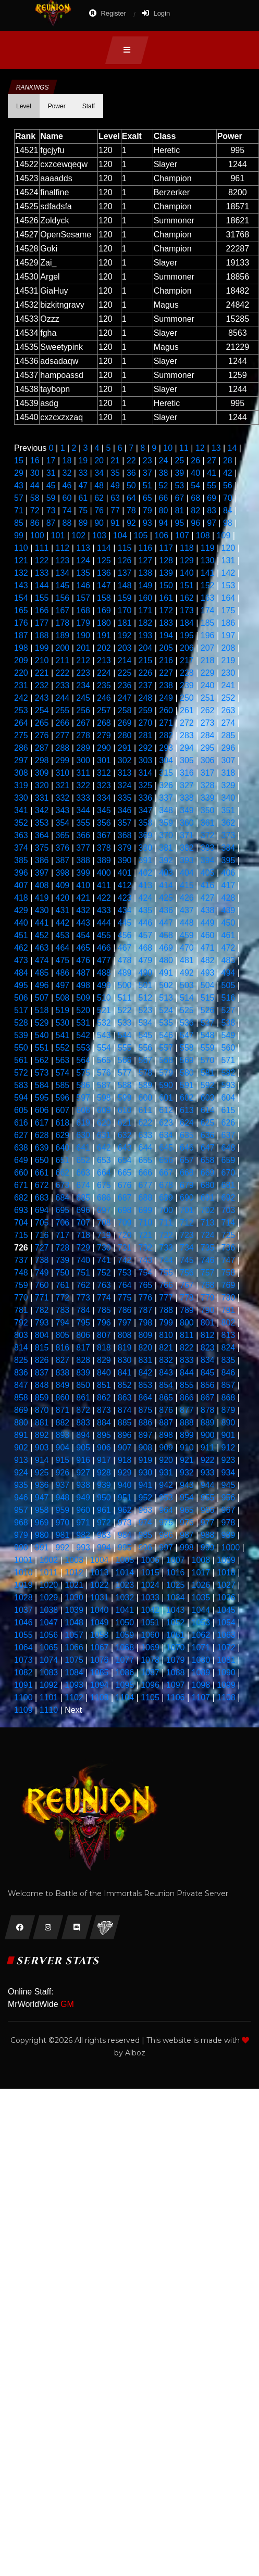 Image resolution: width=259 pixels, height=2576 pixels. I want to click on 372, so click(208, 835).